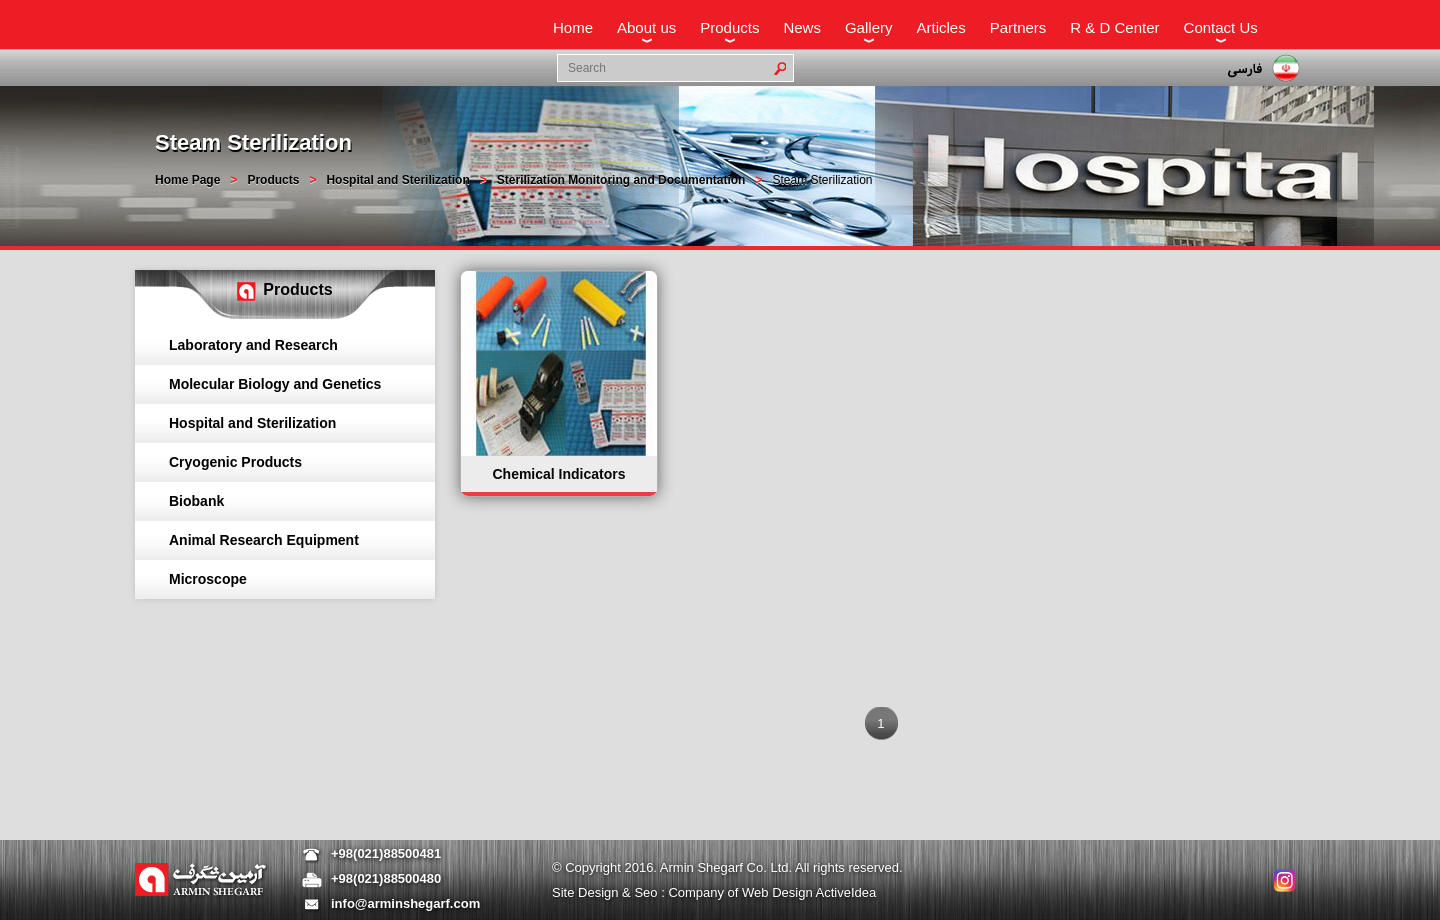 The image size is (1440, 920). Describe the element at coordinates (802, 27) in the screenshot. I see `News` at that location.